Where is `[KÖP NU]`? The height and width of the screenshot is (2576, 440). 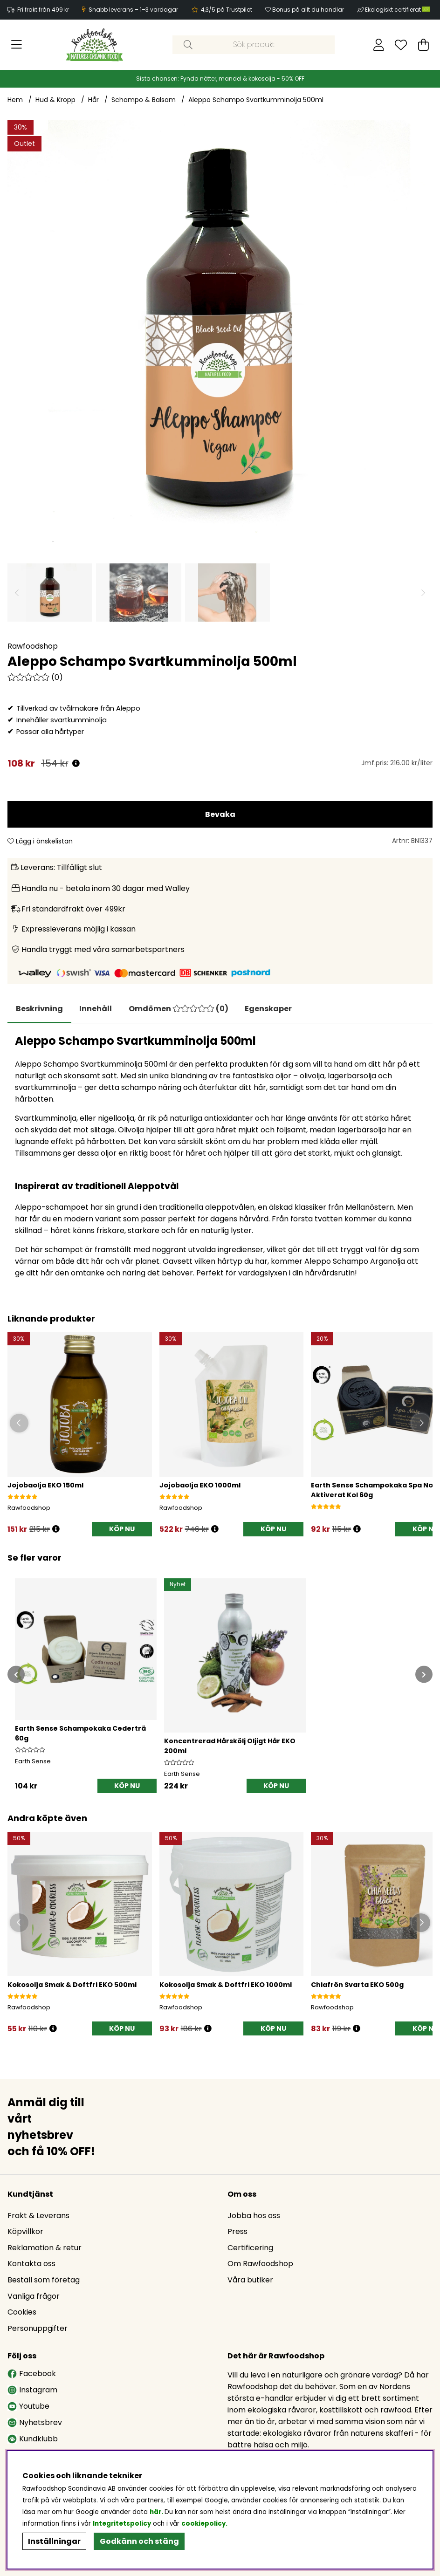 [KÖP NU] is located at coordinates (122, 1530).